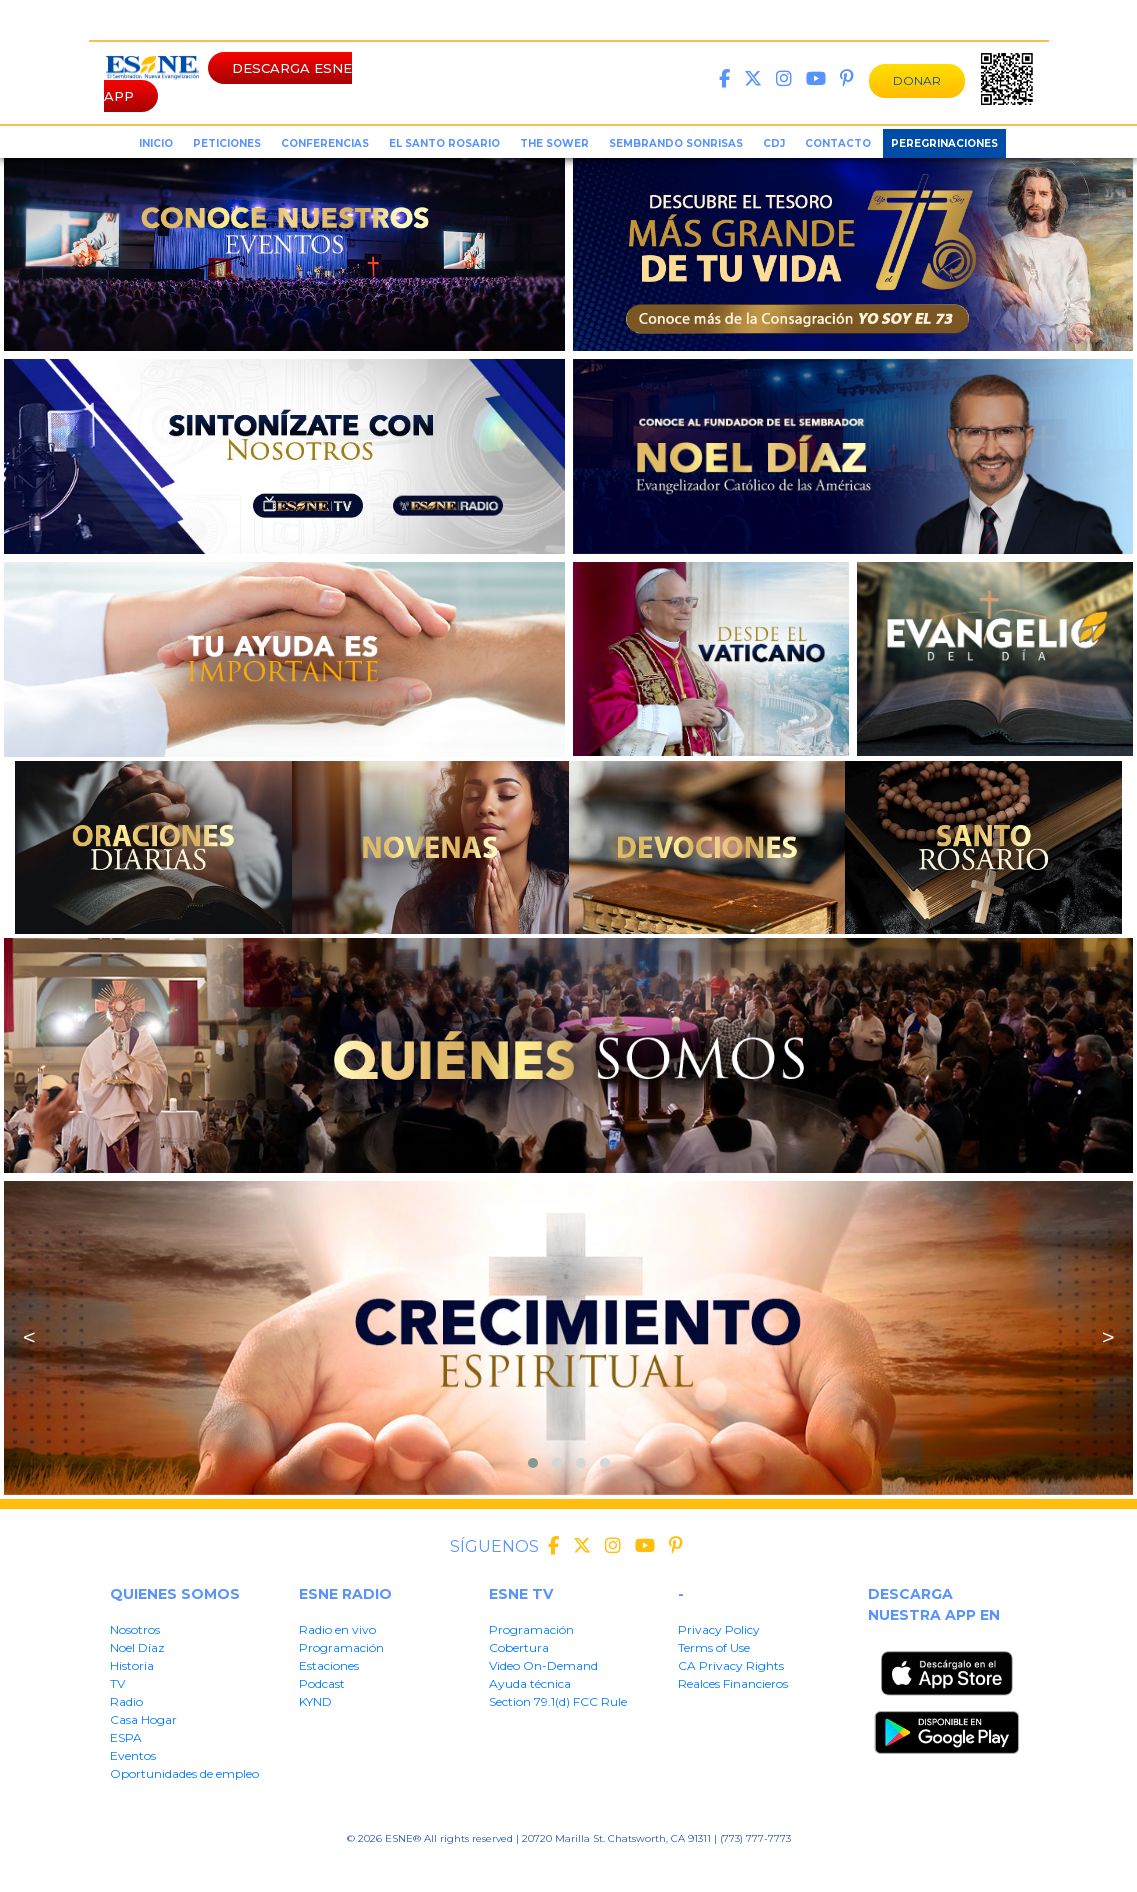 The width and height of the screenshot is (1137, 1892). Describe the element at coordinates (774, 143) in the screenshot. I see `CDJ` at that location.